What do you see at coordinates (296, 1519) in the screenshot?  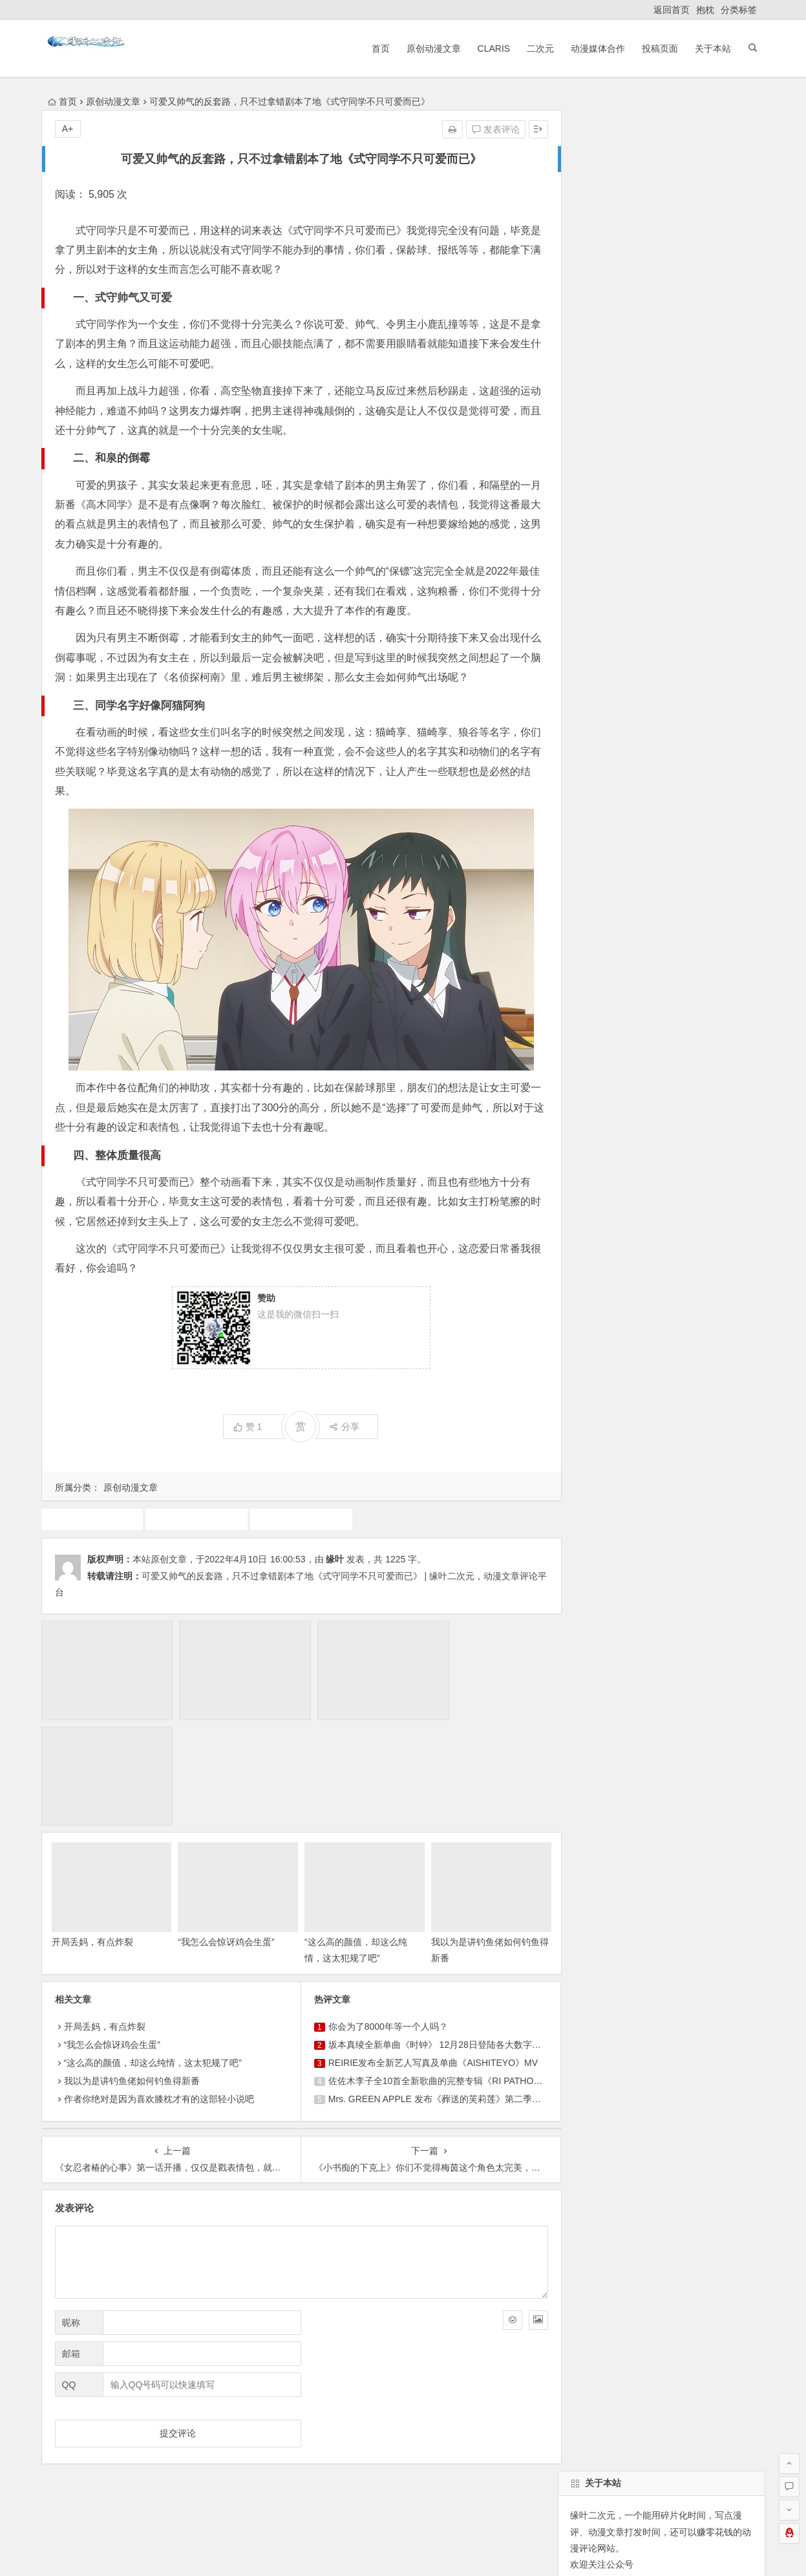 I see `式守同学不只可爱而已` at bounding box center [296, 1519].